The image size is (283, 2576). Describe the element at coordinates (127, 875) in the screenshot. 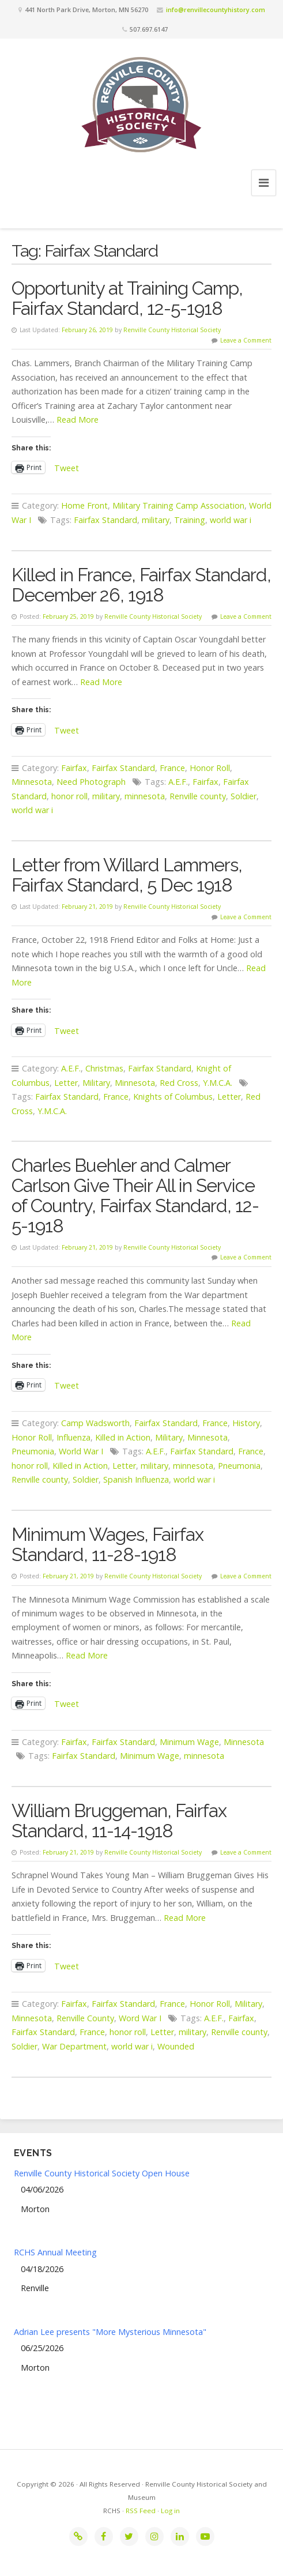

I see `Letter from Willard Lammers, Fairfax Standard, 5 Dec 1918` at that location.